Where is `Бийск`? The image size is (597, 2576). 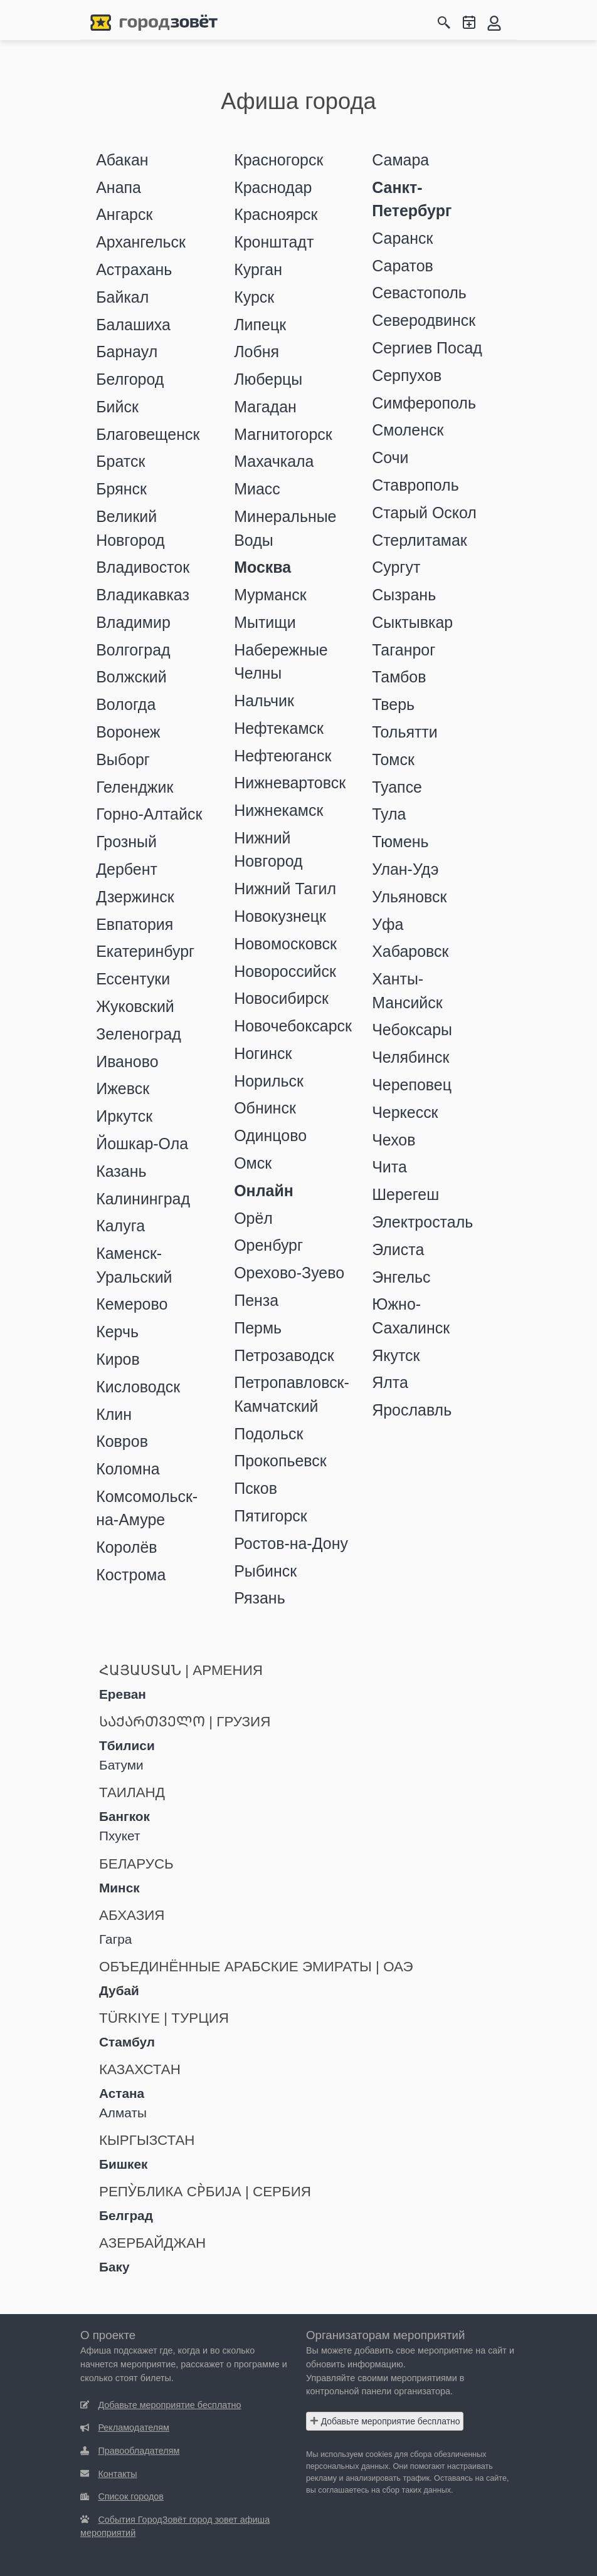
Бийск is located at coordinates (117, 406).